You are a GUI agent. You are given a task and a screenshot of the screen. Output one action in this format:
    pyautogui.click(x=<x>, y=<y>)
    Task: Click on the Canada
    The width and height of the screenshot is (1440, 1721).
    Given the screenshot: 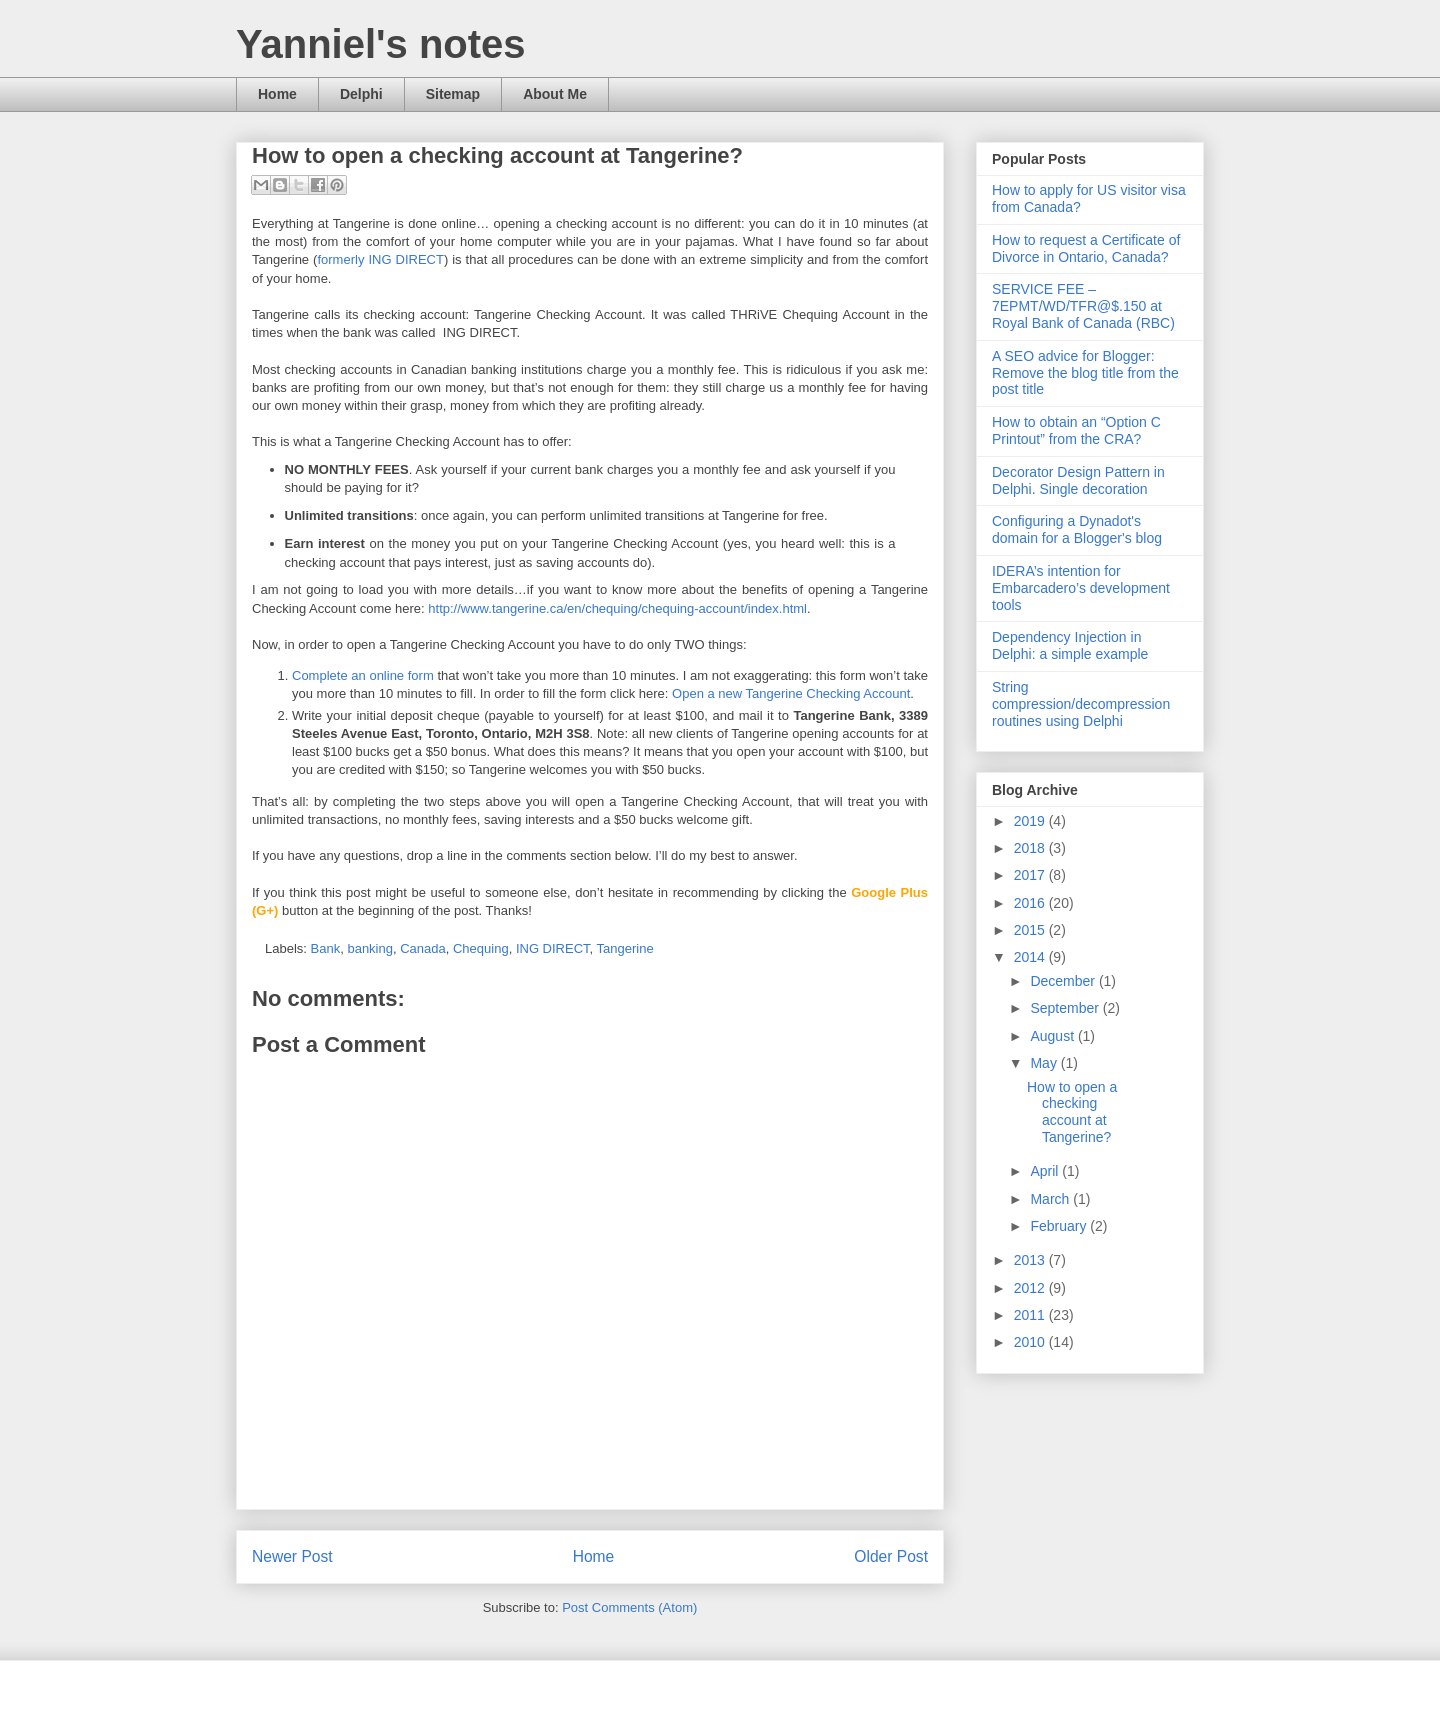 What is the action you would take?
    pyautogui.click(x=423, y=948)
    